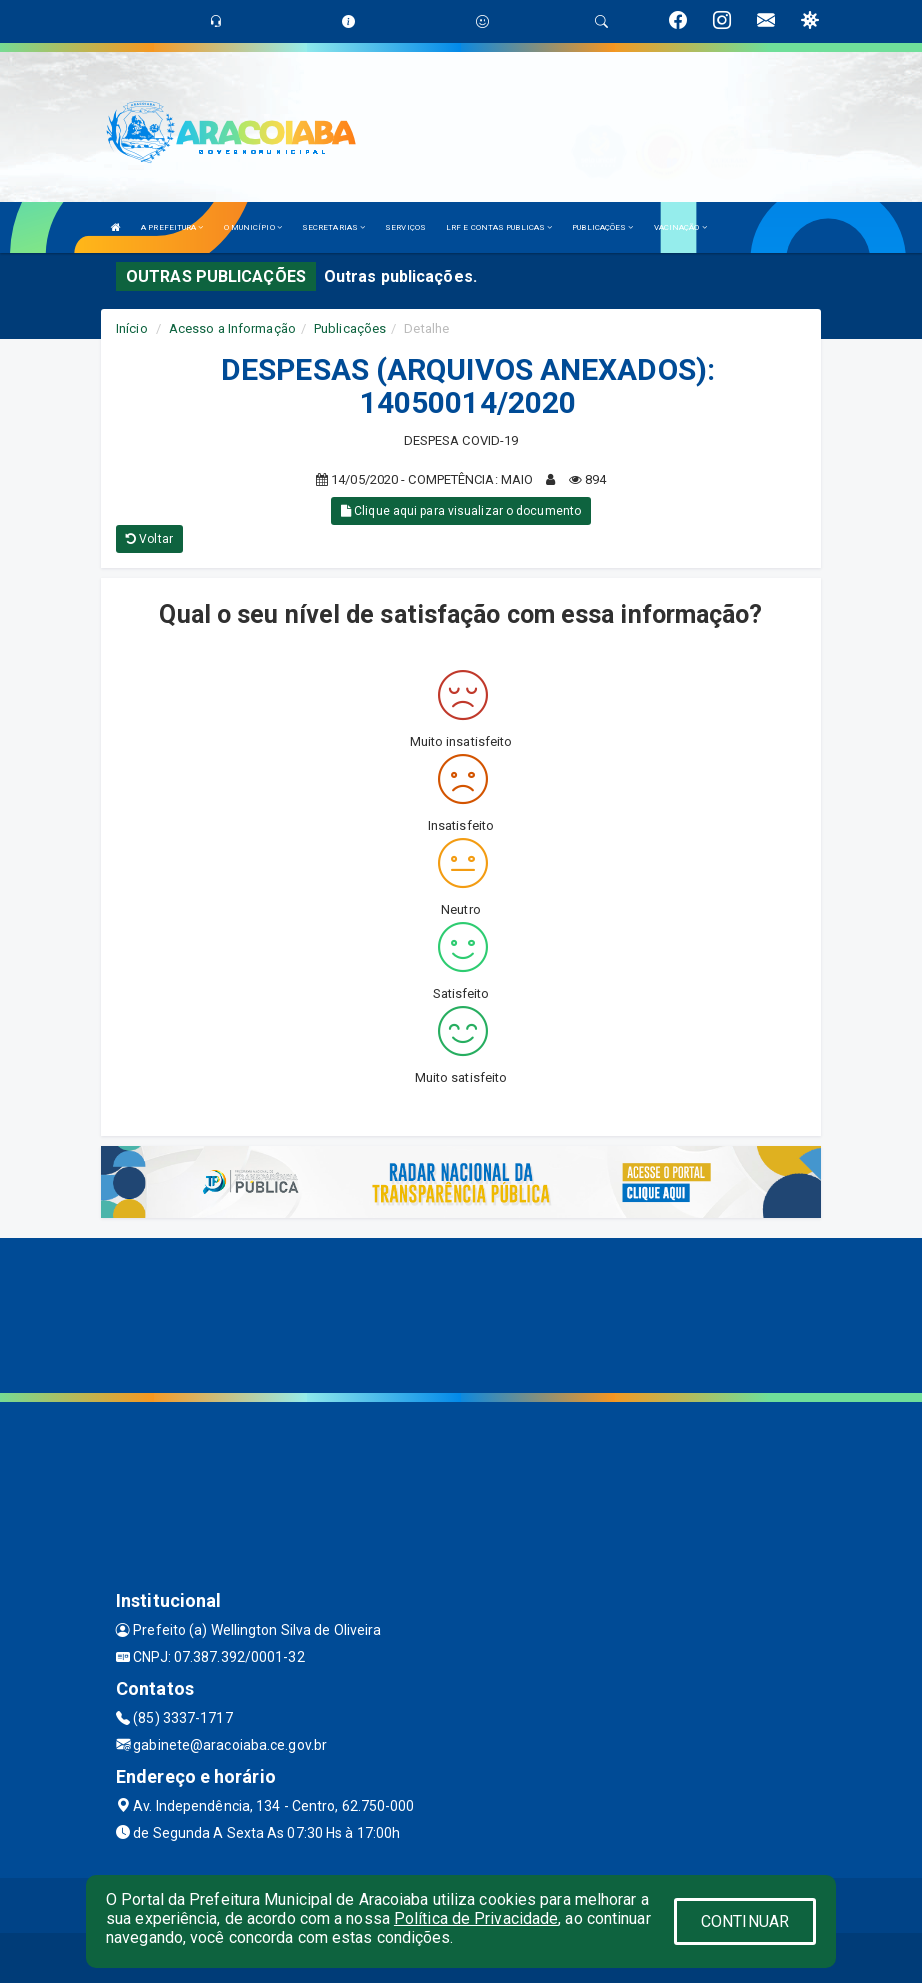 The width and height of the screenshot is (922, 1983). What do you see at coordinates (476, 1918) in the screenshot?
I see `Política de Privacidade` at bounding box center [476, 1918].